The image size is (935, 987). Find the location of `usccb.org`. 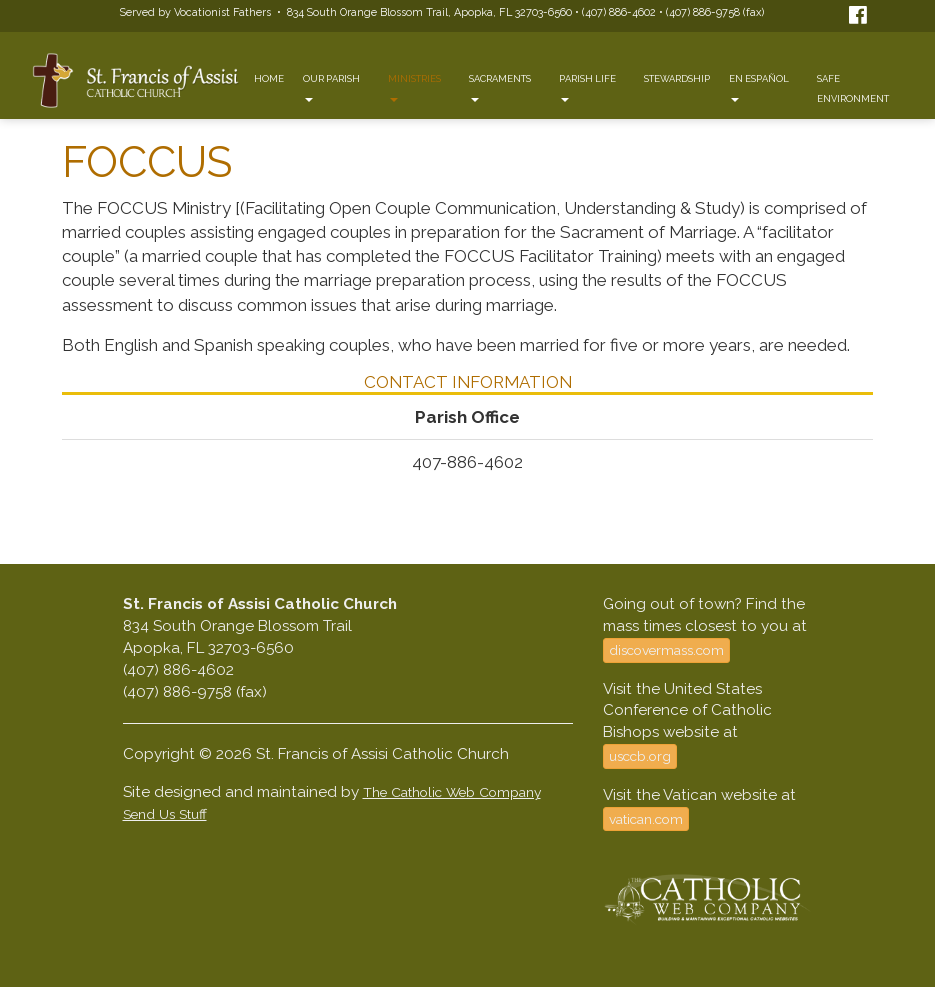

usccb.org is located at coordinates (640, 756).